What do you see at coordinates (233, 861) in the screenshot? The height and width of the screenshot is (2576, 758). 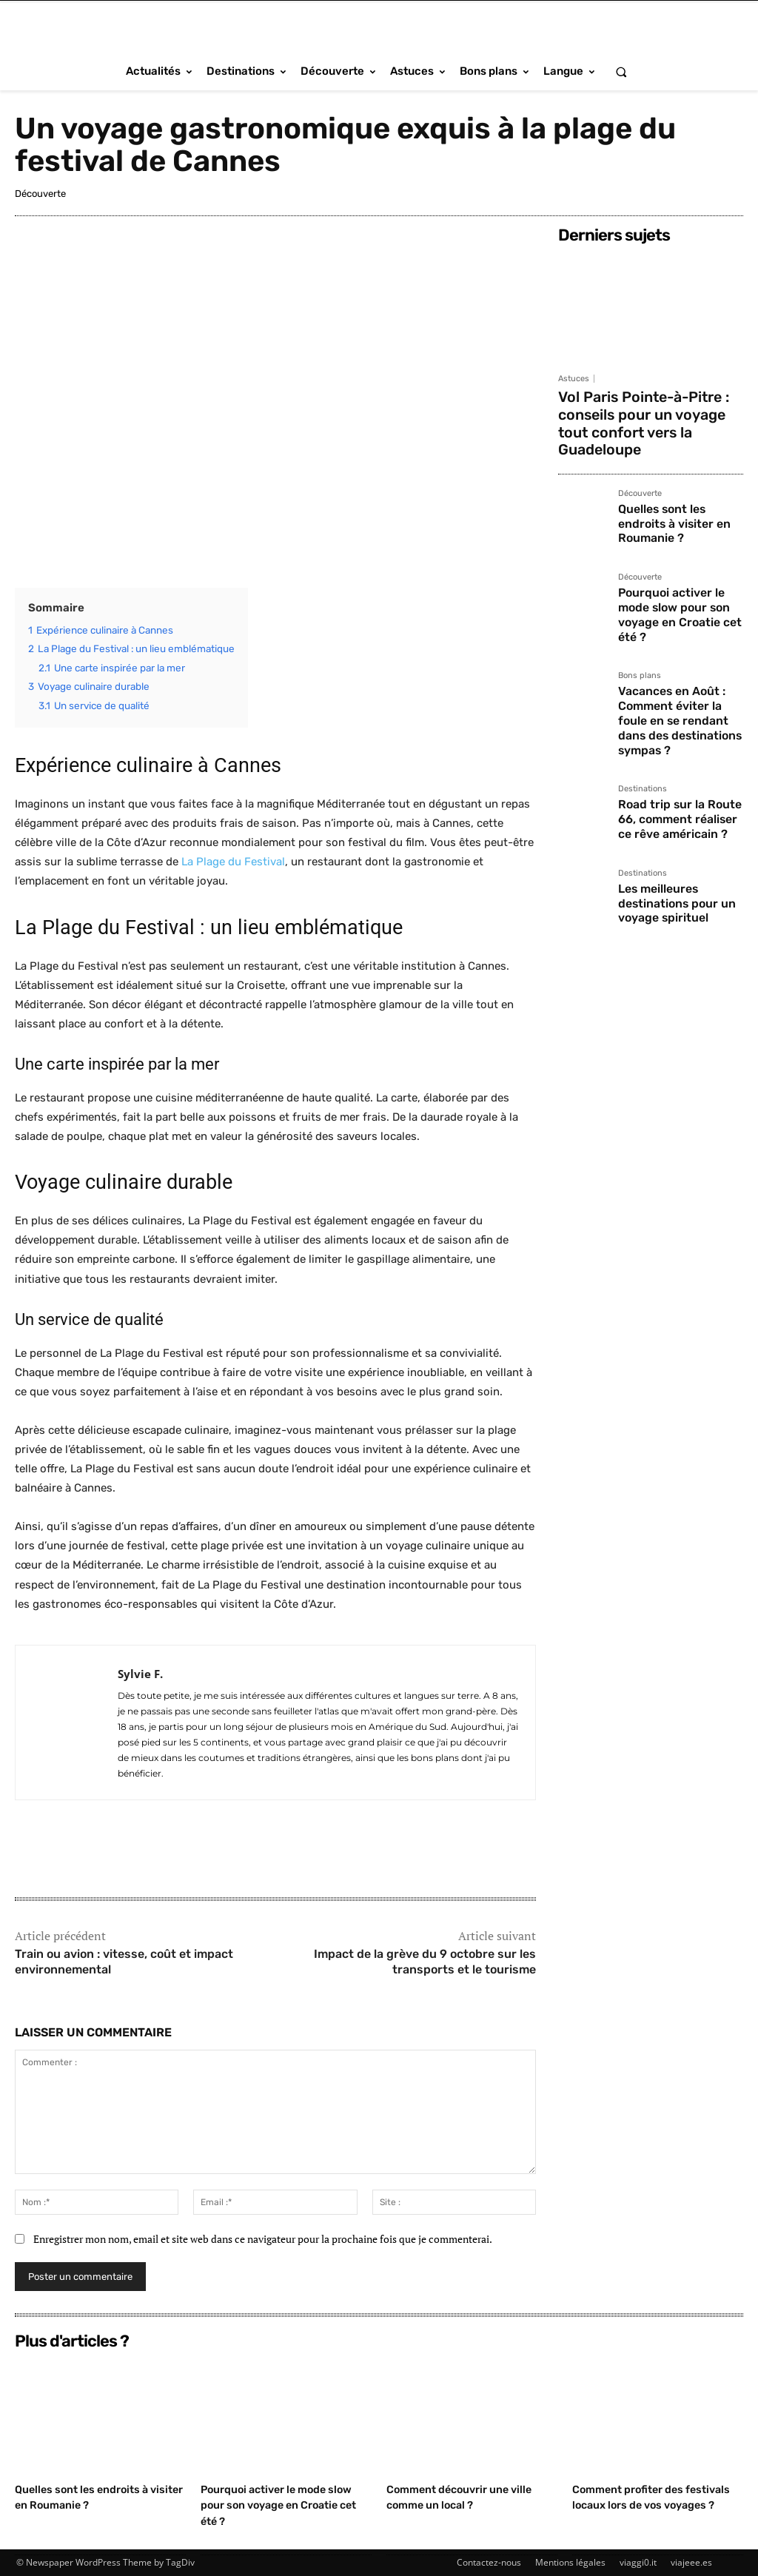 I see `La Plage du Festival` at bounding box center [233, 861].